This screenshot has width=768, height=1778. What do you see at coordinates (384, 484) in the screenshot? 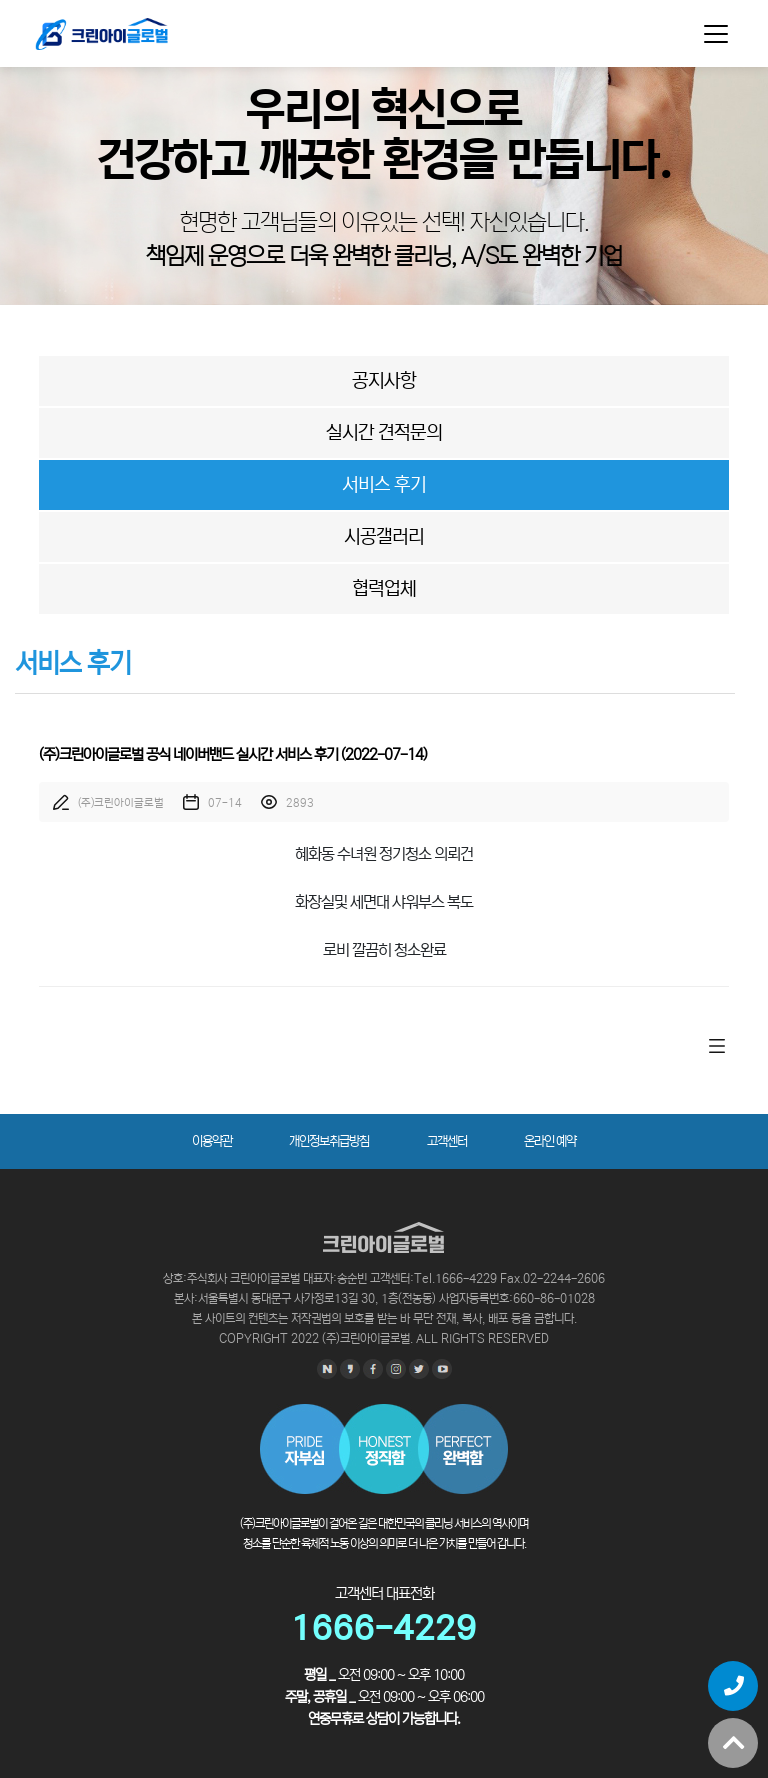
I see `서비스 후기` at bounding box center [384, 484].